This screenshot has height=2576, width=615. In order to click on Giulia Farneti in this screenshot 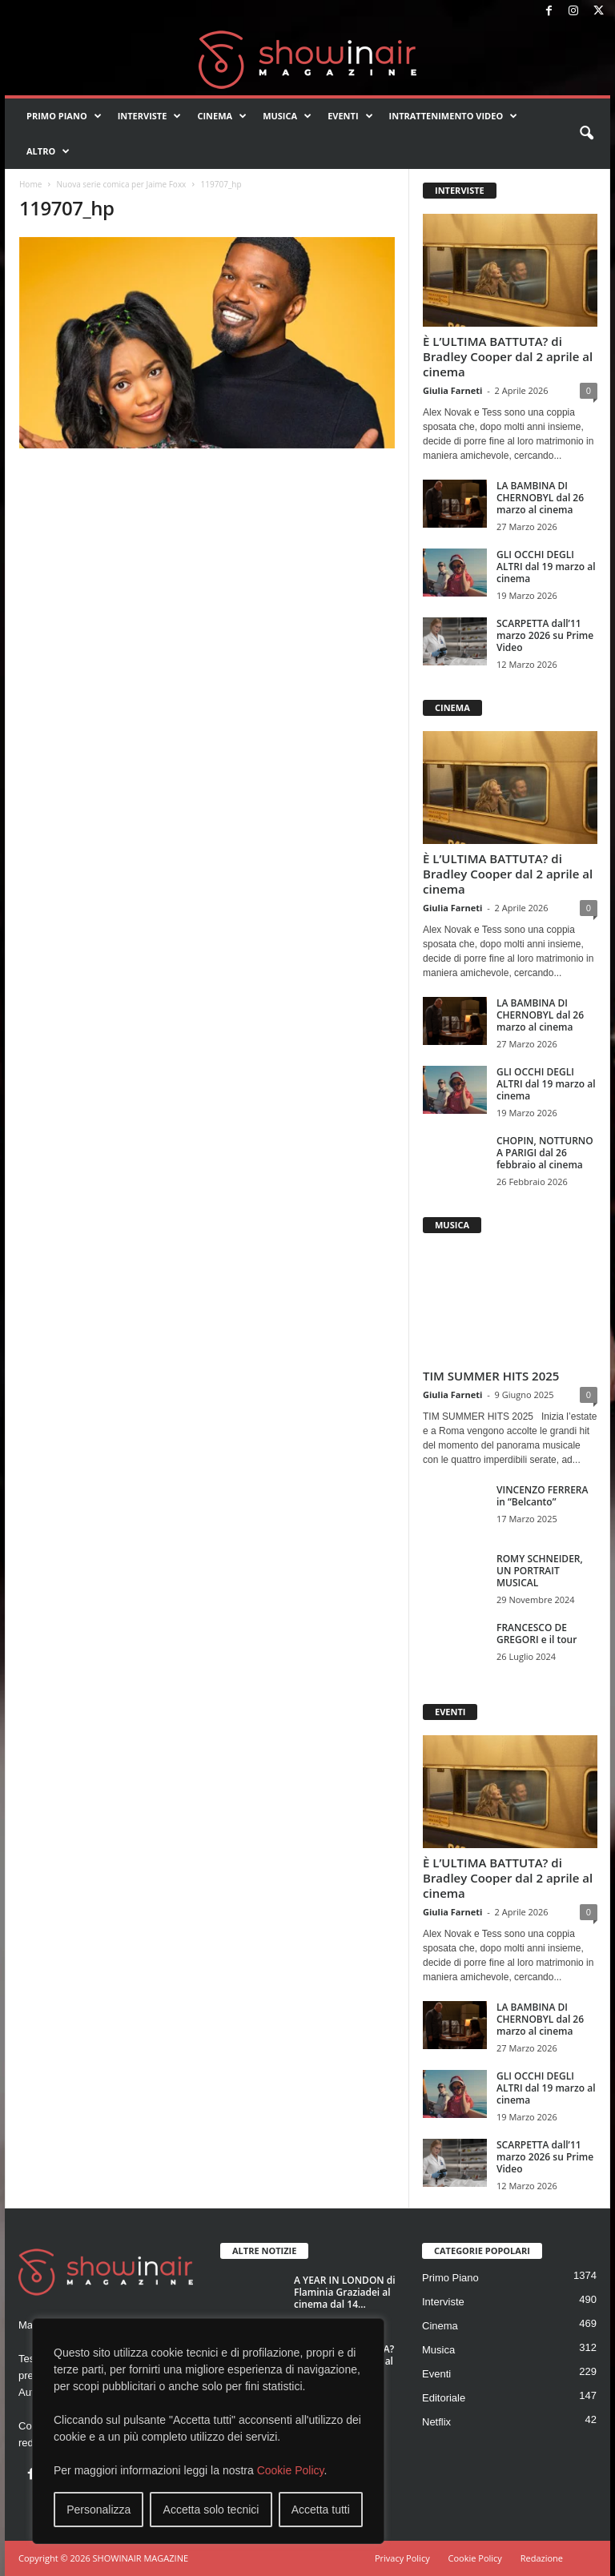, I will do `click(452, 390)`.